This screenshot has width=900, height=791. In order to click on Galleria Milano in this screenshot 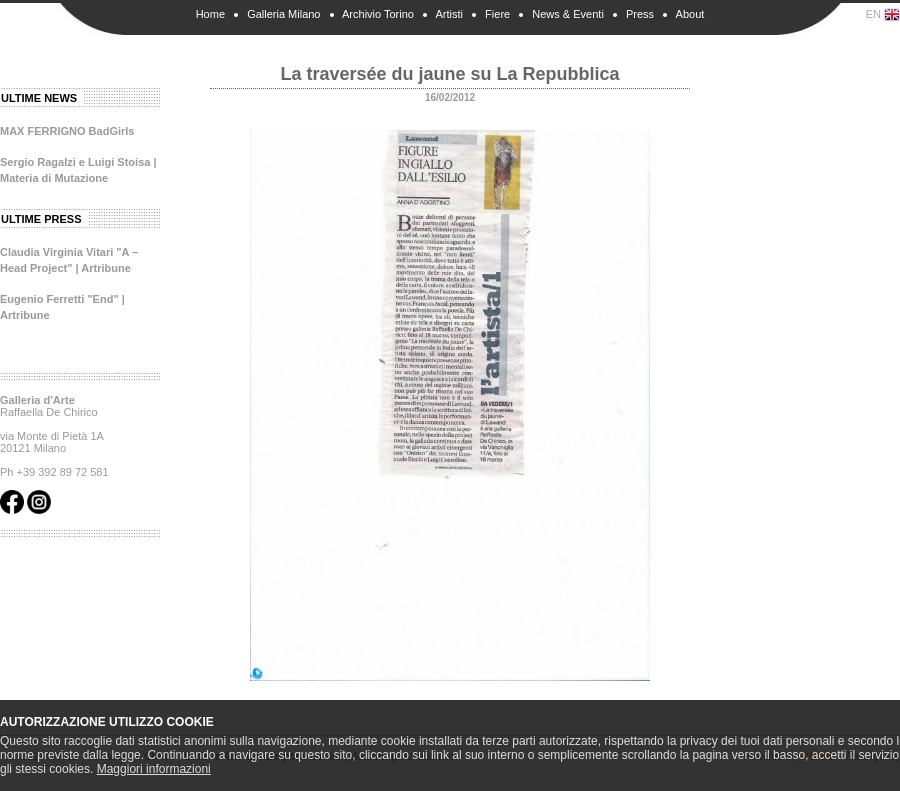, I will do `click(283, 14)`.